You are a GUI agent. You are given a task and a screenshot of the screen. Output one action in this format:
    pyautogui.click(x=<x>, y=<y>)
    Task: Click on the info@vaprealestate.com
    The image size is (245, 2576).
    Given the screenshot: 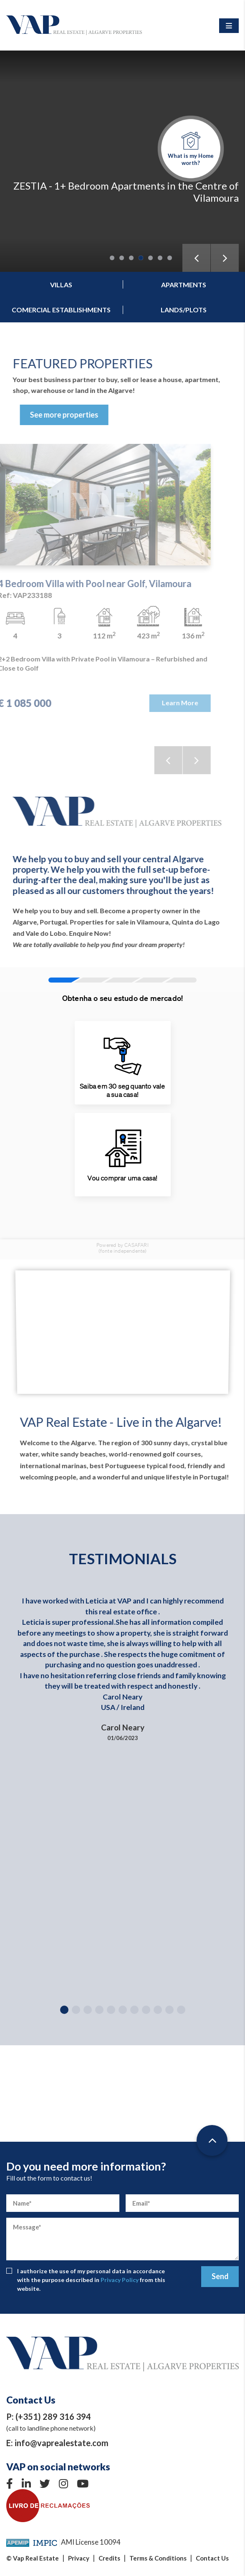 What is the action you would take?
    pyautogui.click(x=62, y=2443)
    